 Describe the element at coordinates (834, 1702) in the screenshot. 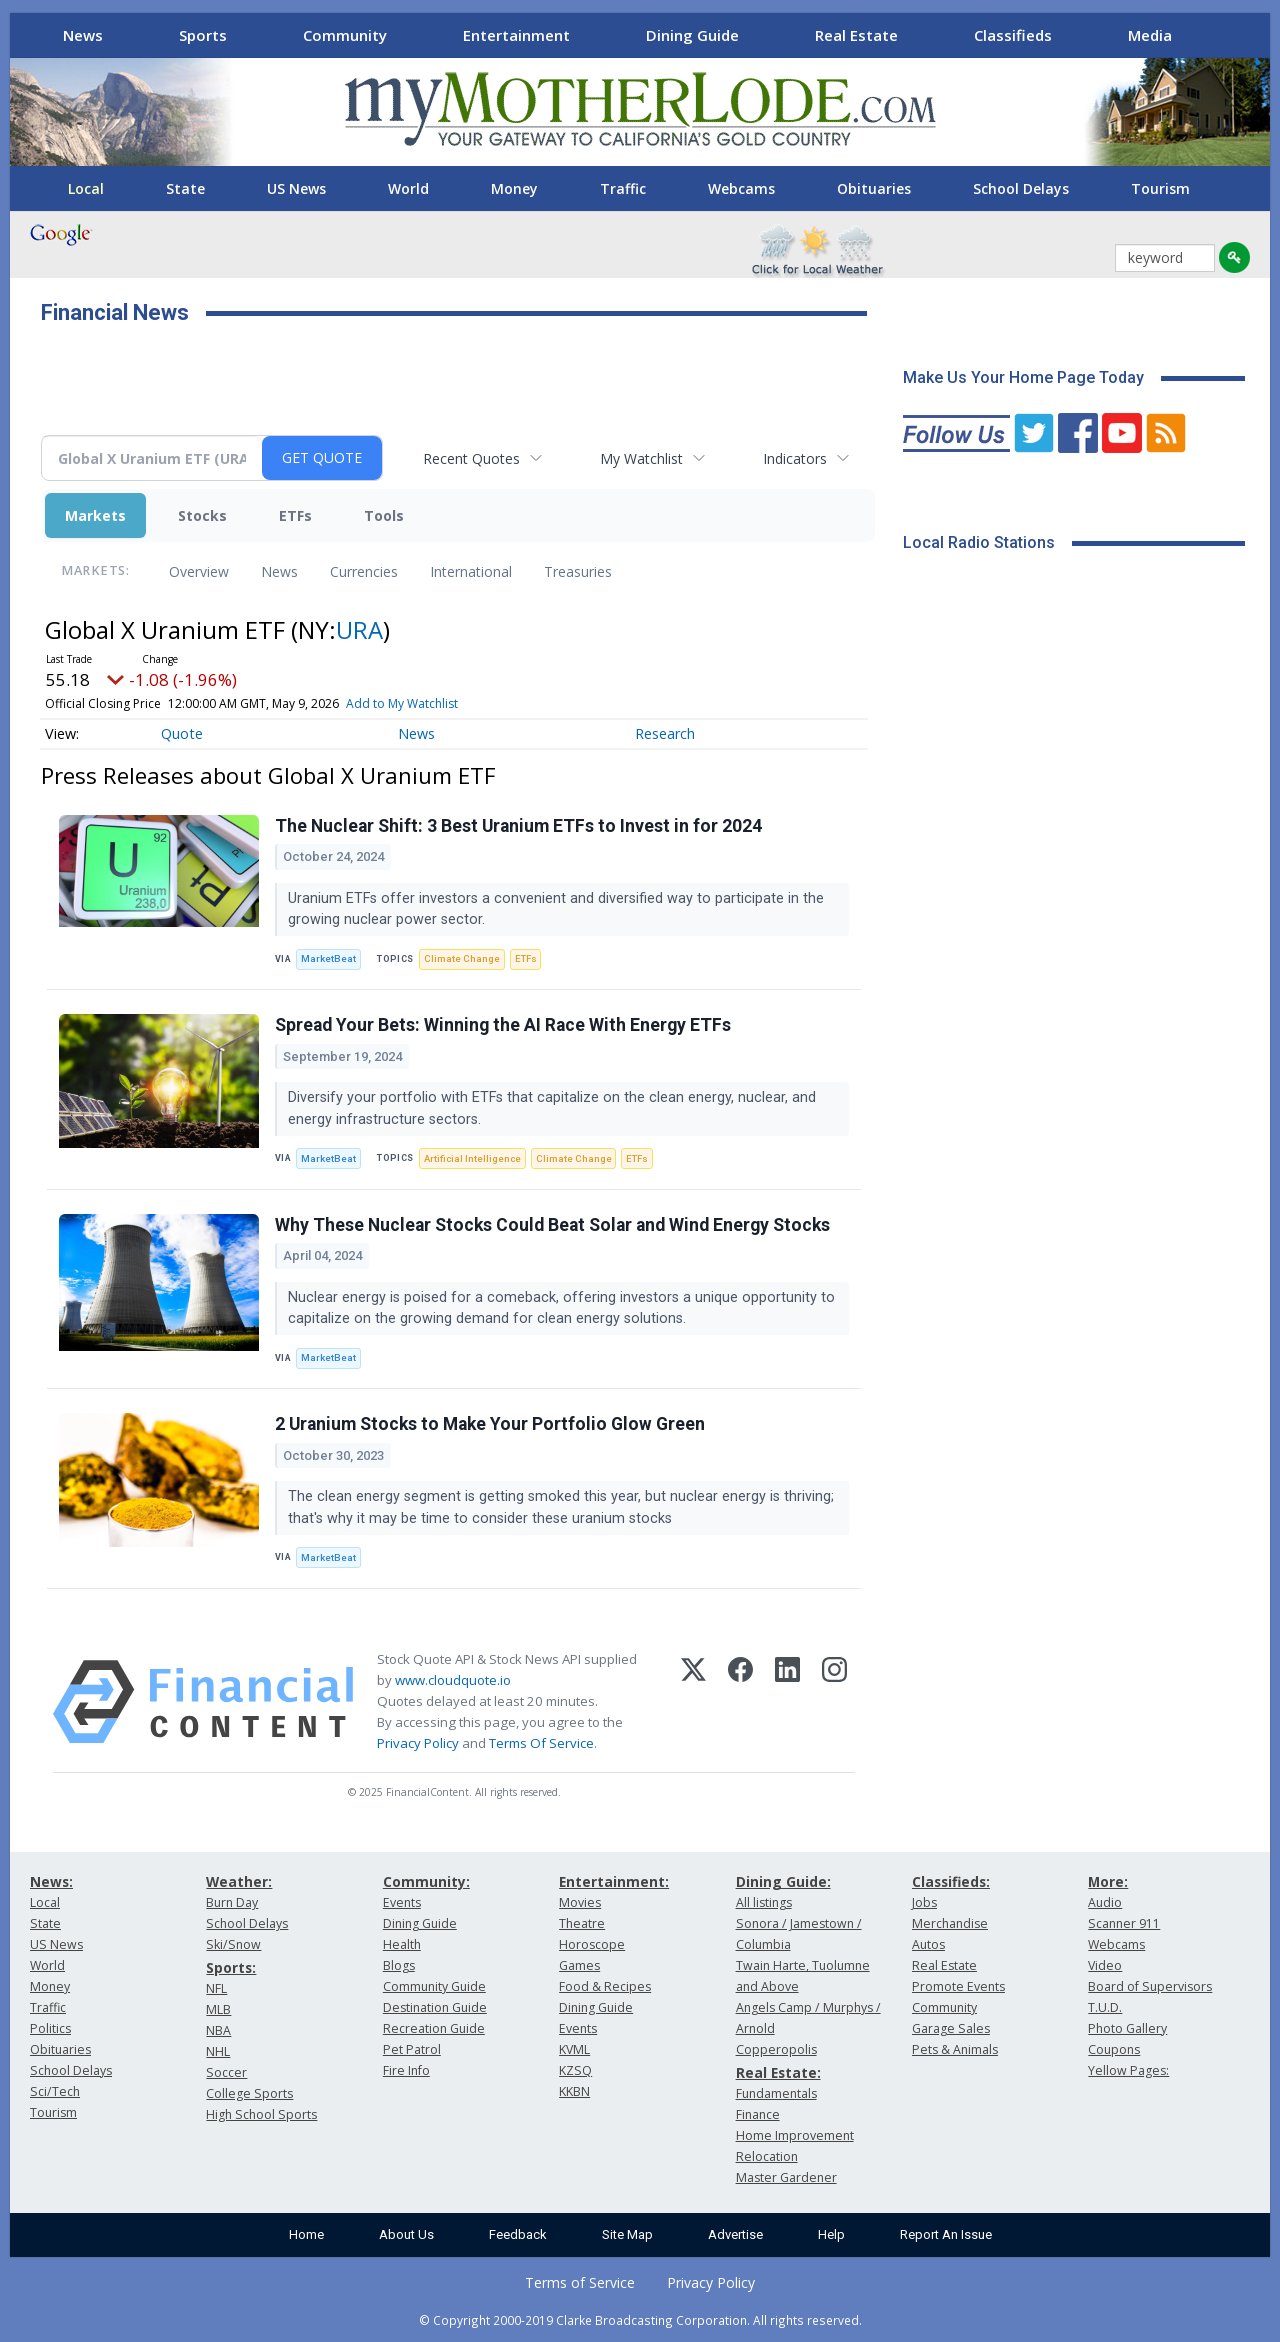

I see `[Instagram]` at that location.